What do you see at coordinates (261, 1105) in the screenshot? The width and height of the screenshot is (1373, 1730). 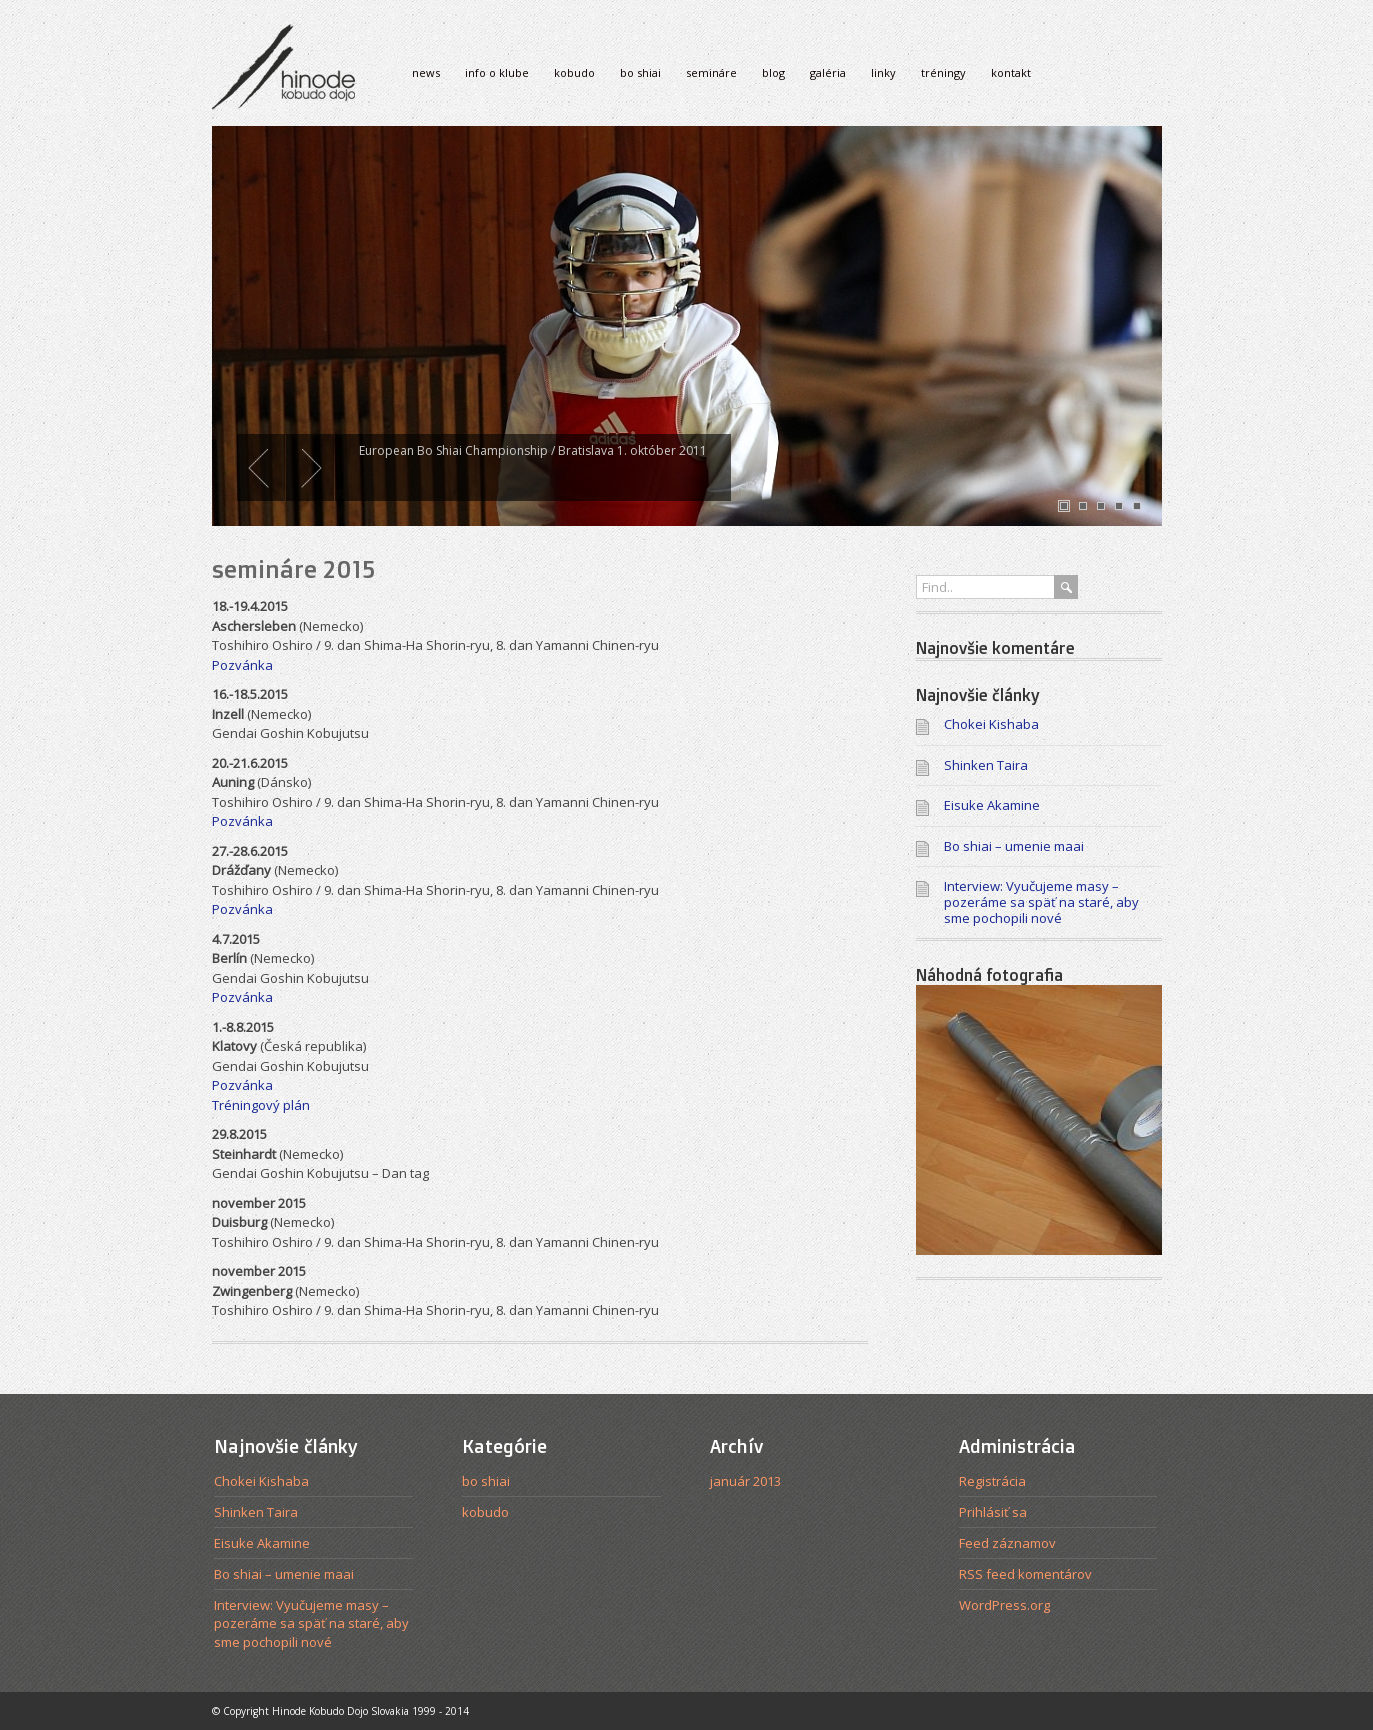 I see `Tréningový plán` at bounding box center [261, 1105].